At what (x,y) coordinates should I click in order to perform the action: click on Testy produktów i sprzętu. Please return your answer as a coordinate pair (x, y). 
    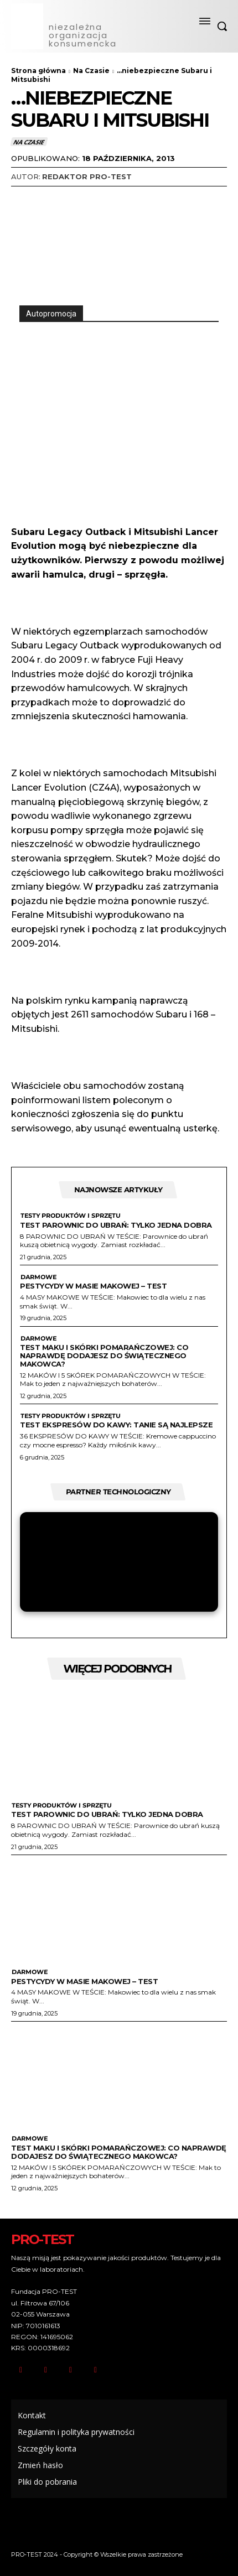
    Looking at the image, I should click on (70, 1215).